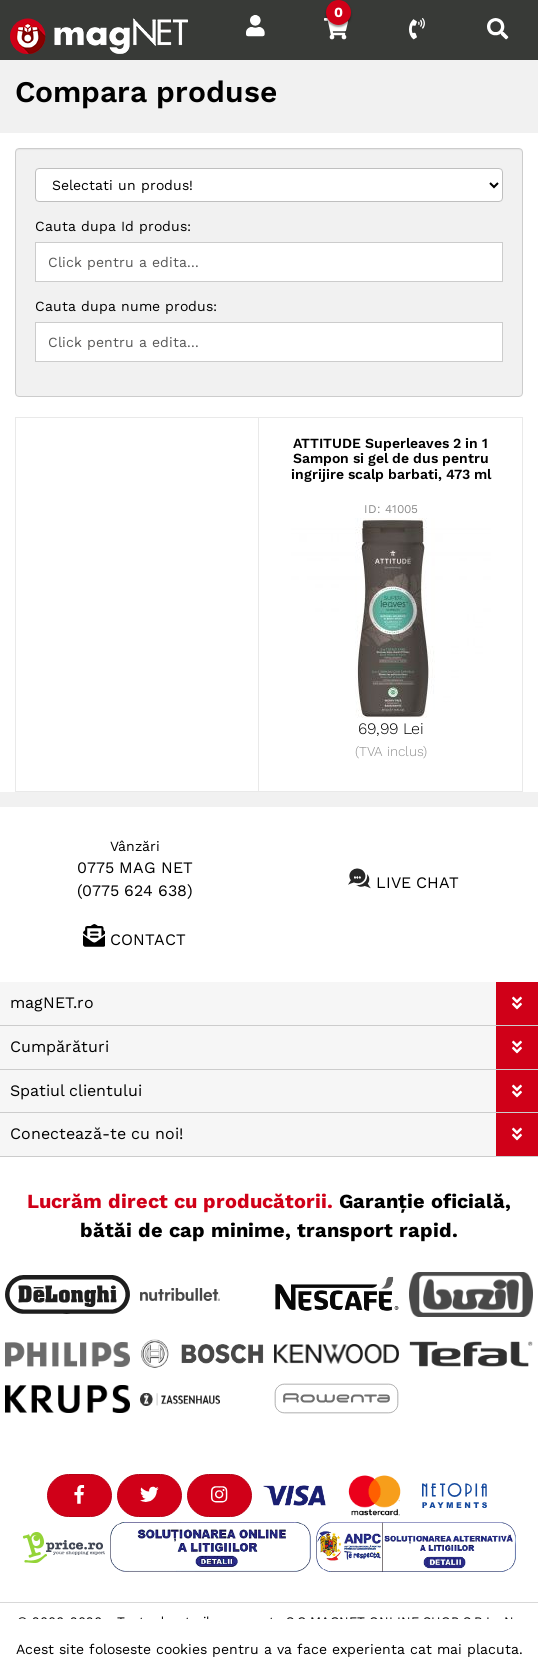 The width and height of the screenshot is (538, 1679). Describe the element at coordinates (517, 1003) in the screenshot. I see `[button]` at that location.